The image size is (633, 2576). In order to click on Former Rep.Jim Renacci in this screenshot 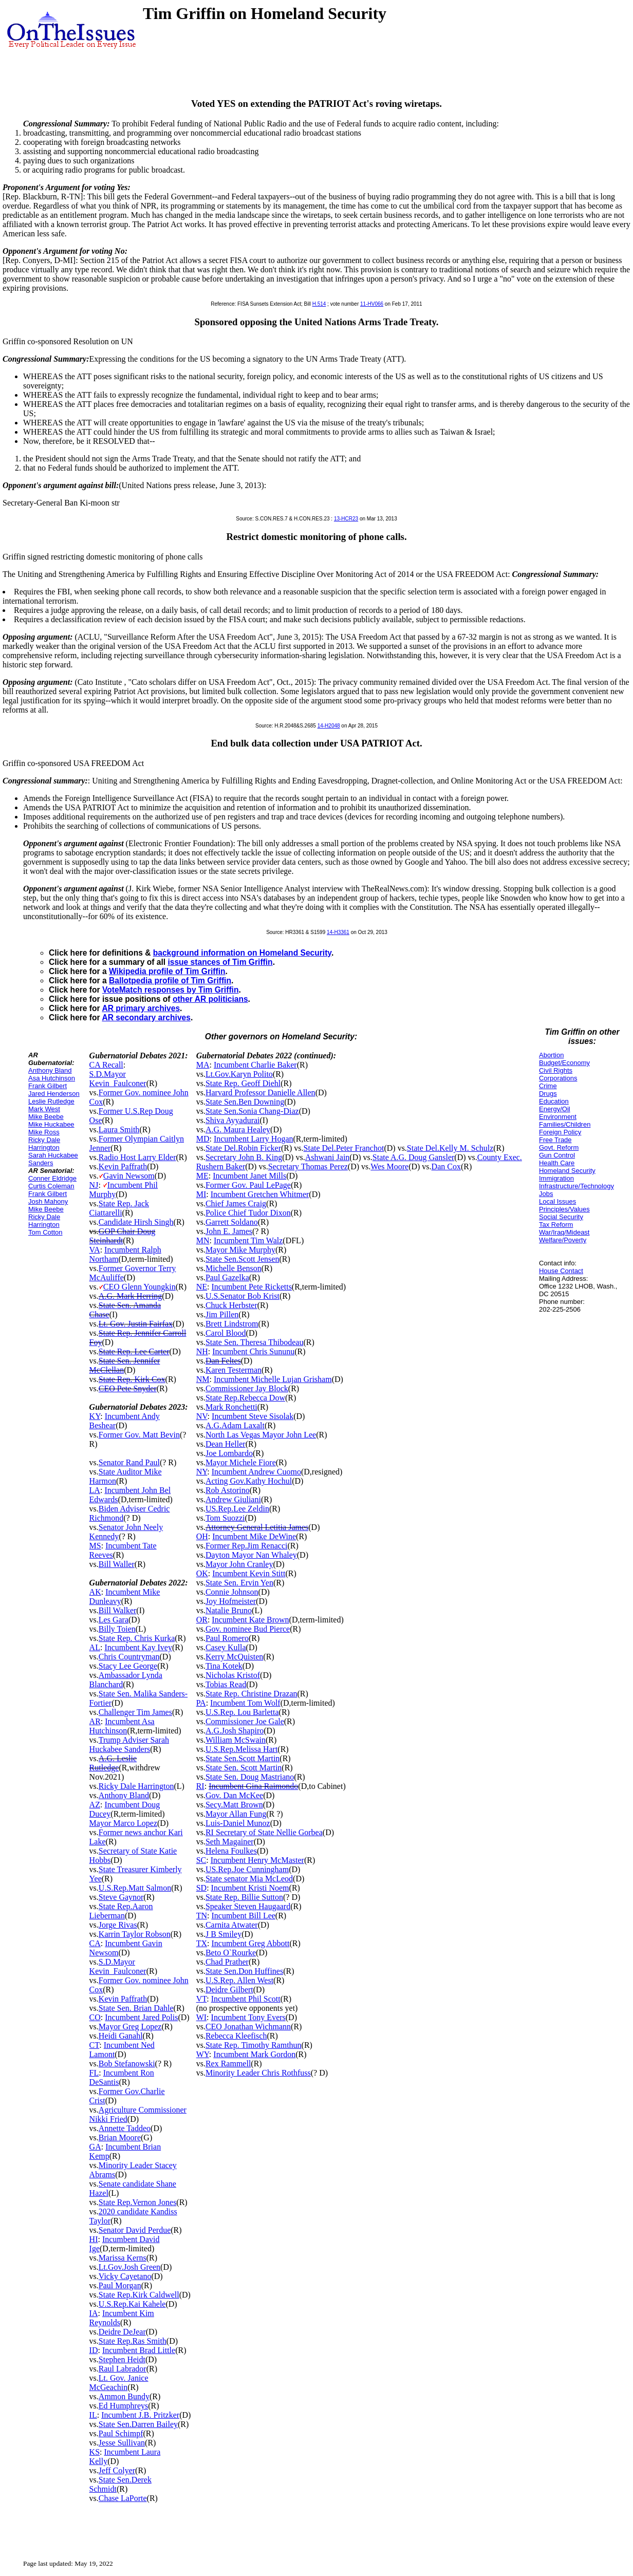, I will do `click(247, 1545)`.